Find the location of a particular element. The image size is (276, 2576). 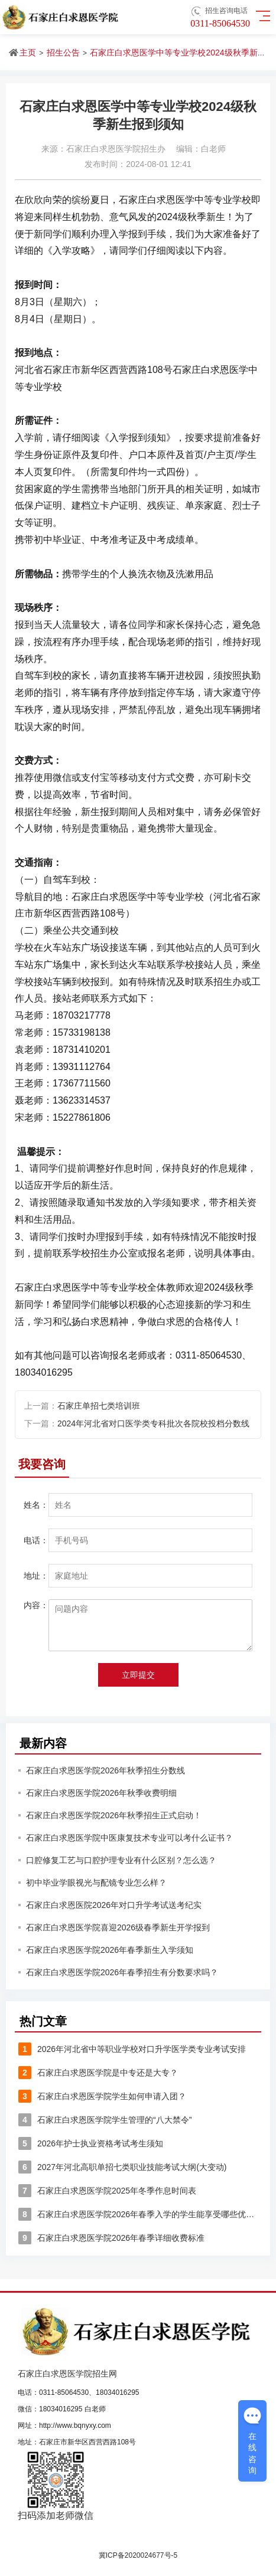

石家庄白求恩医院2026年对口升学考试送考纪实 is located at coordinates (114, 1905).